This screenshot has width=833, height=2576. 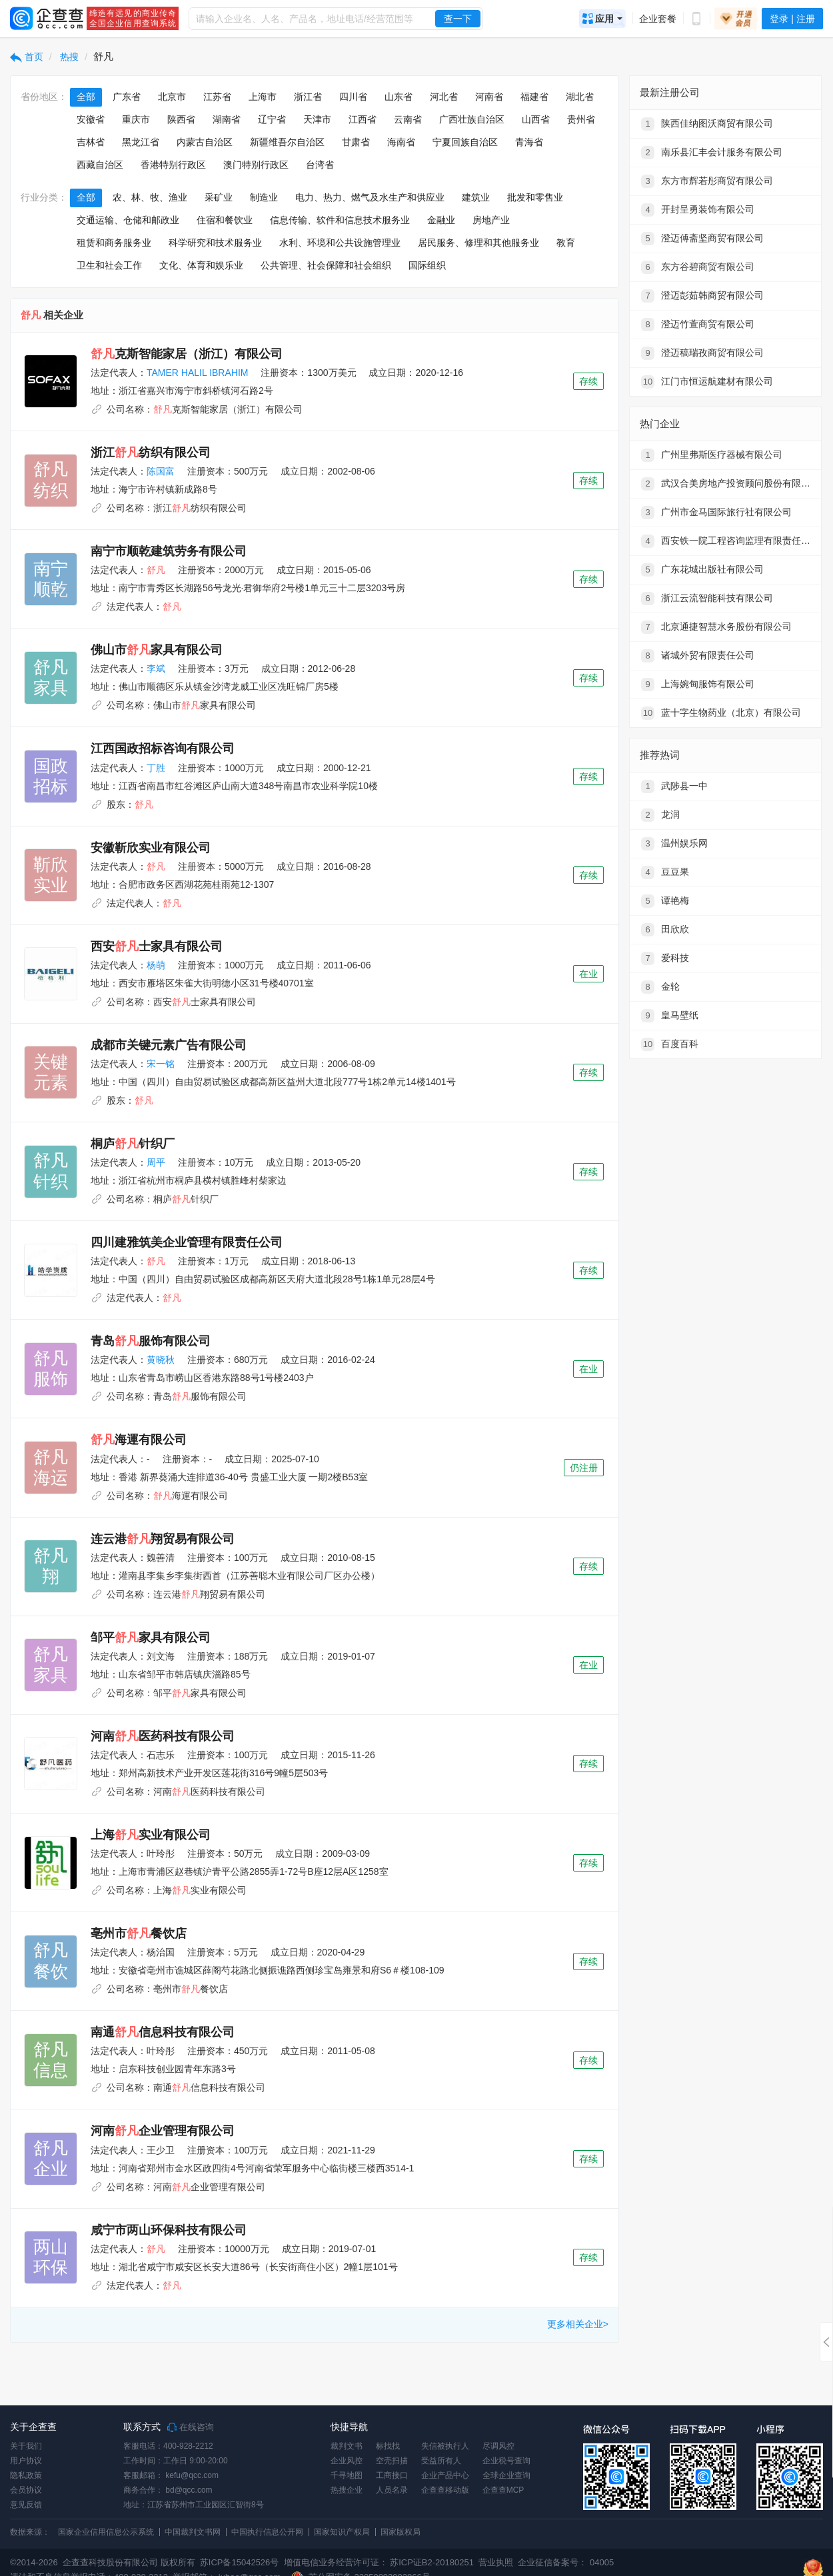 What do you see at coordinates (495, 2562) in the screenshot?
I see `营业执照` at bounding box center [495, 2562].